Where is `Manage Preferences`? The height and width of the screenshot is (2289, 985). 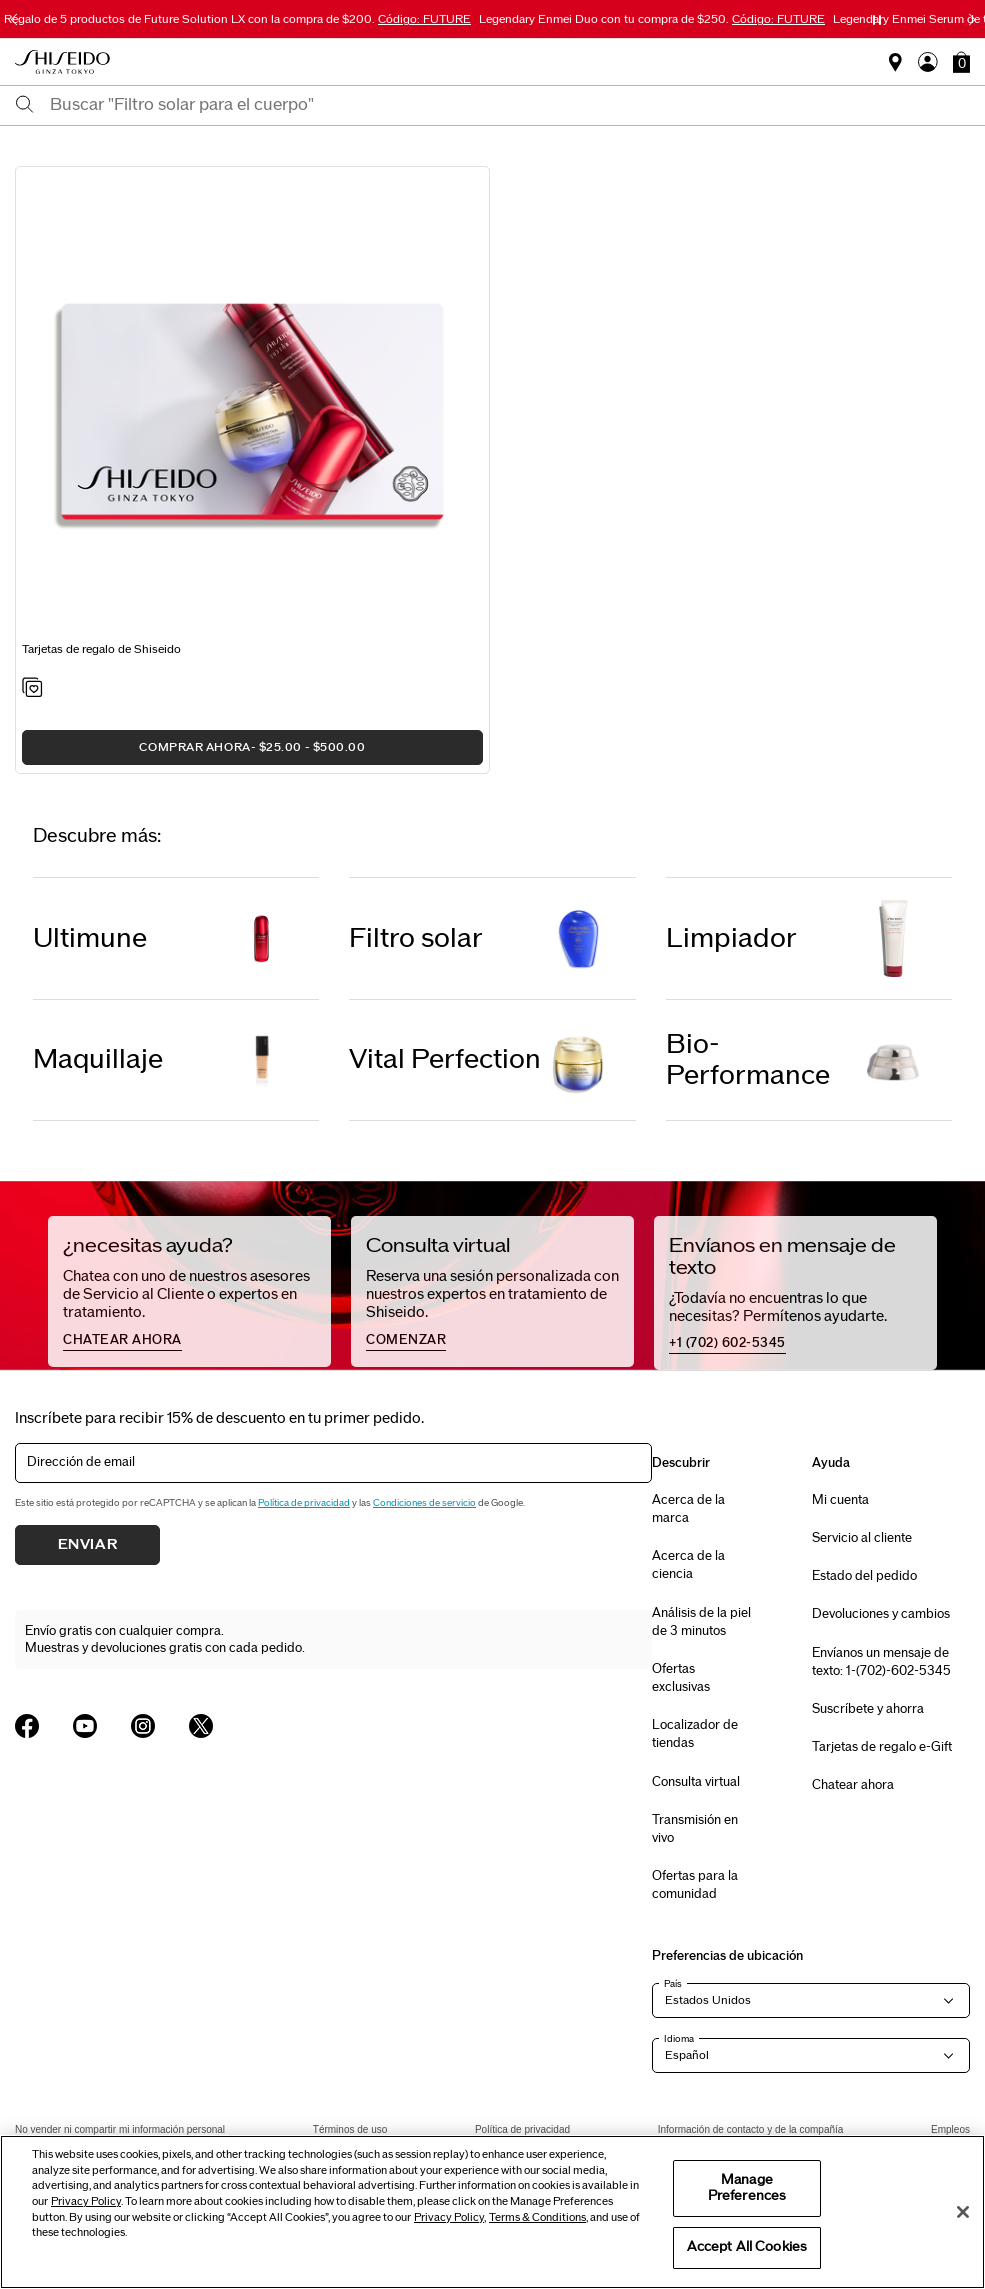
Manage Preferences is located at coordinates (747, 2188).